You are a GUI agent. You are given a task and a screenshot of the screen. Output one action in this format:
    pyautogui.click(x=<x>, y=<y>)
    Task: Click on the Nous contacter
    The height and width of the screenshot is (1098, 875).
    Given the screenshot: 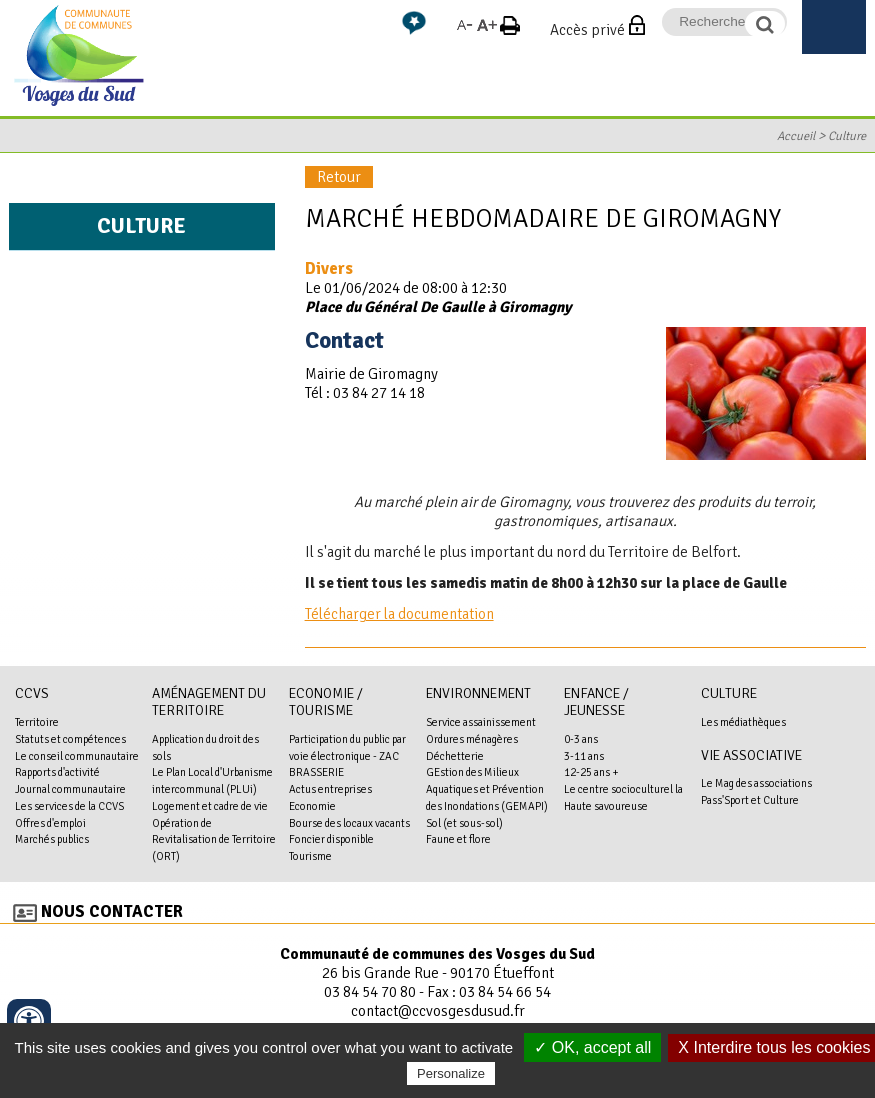 What is the action you would take?
    pyautogui.click(x=112, y=911)
    